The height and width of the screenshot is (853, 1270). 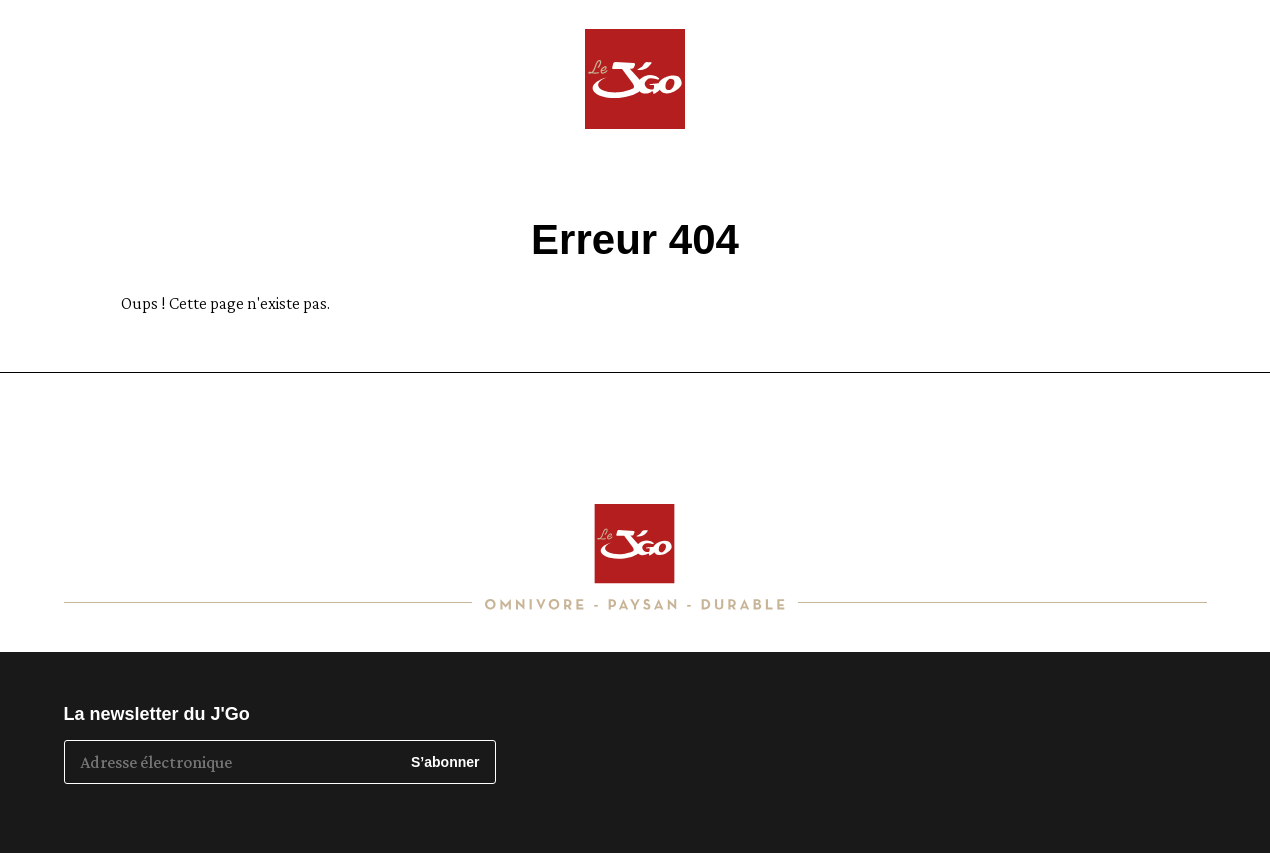 I want to click on S’abonner, so click(x=445, y=762).